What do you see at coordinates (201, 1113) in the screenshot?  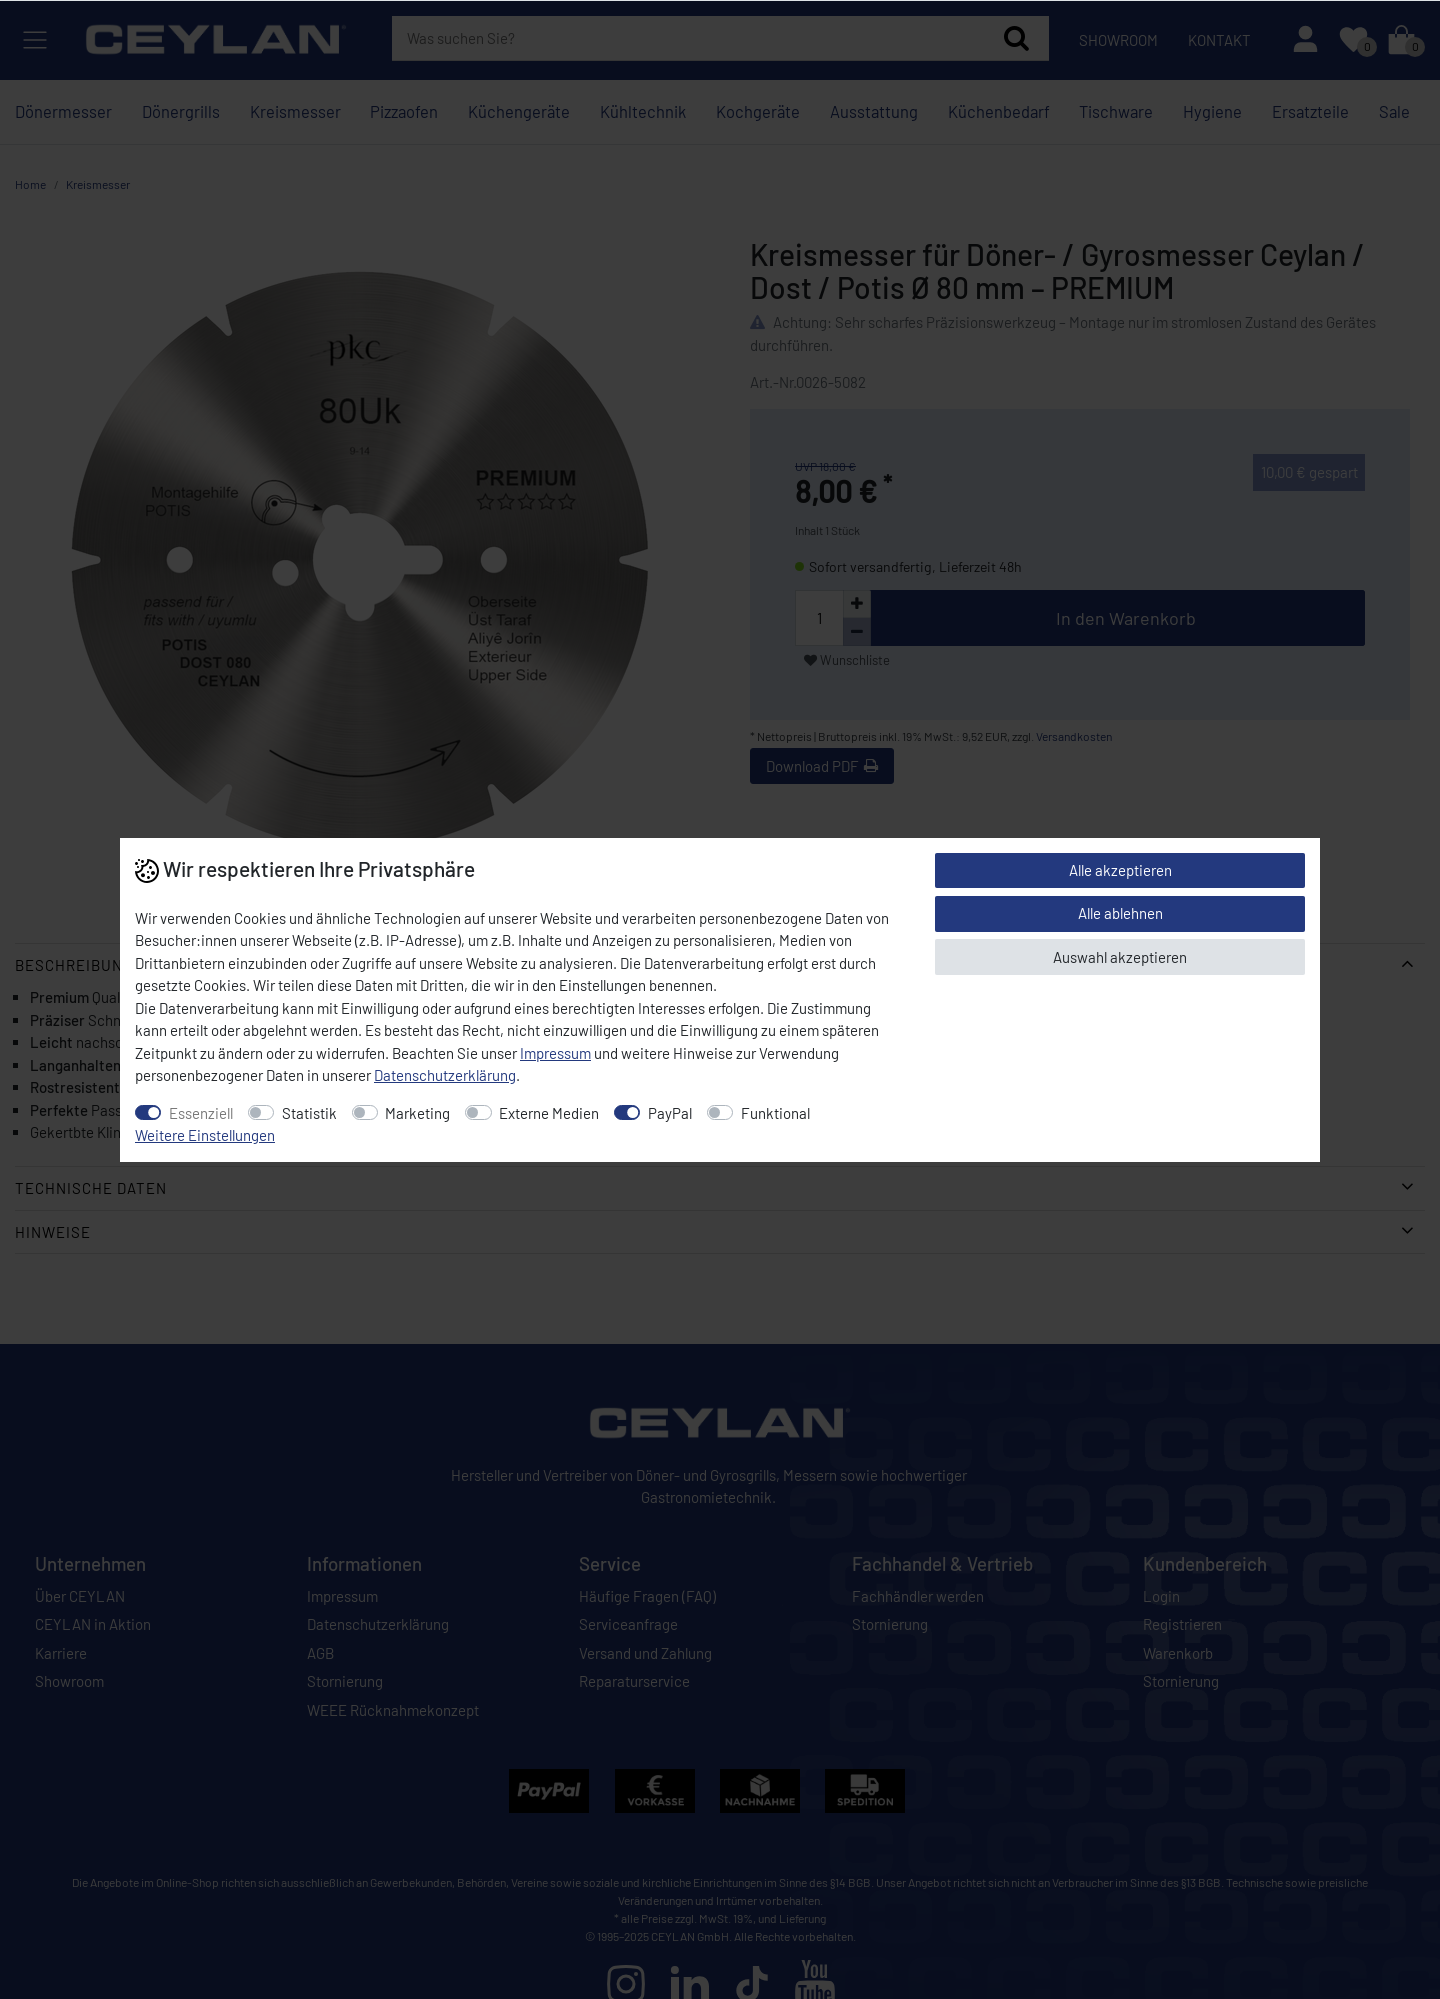 I see `Essenziell` at bounding box center [201, 1113].